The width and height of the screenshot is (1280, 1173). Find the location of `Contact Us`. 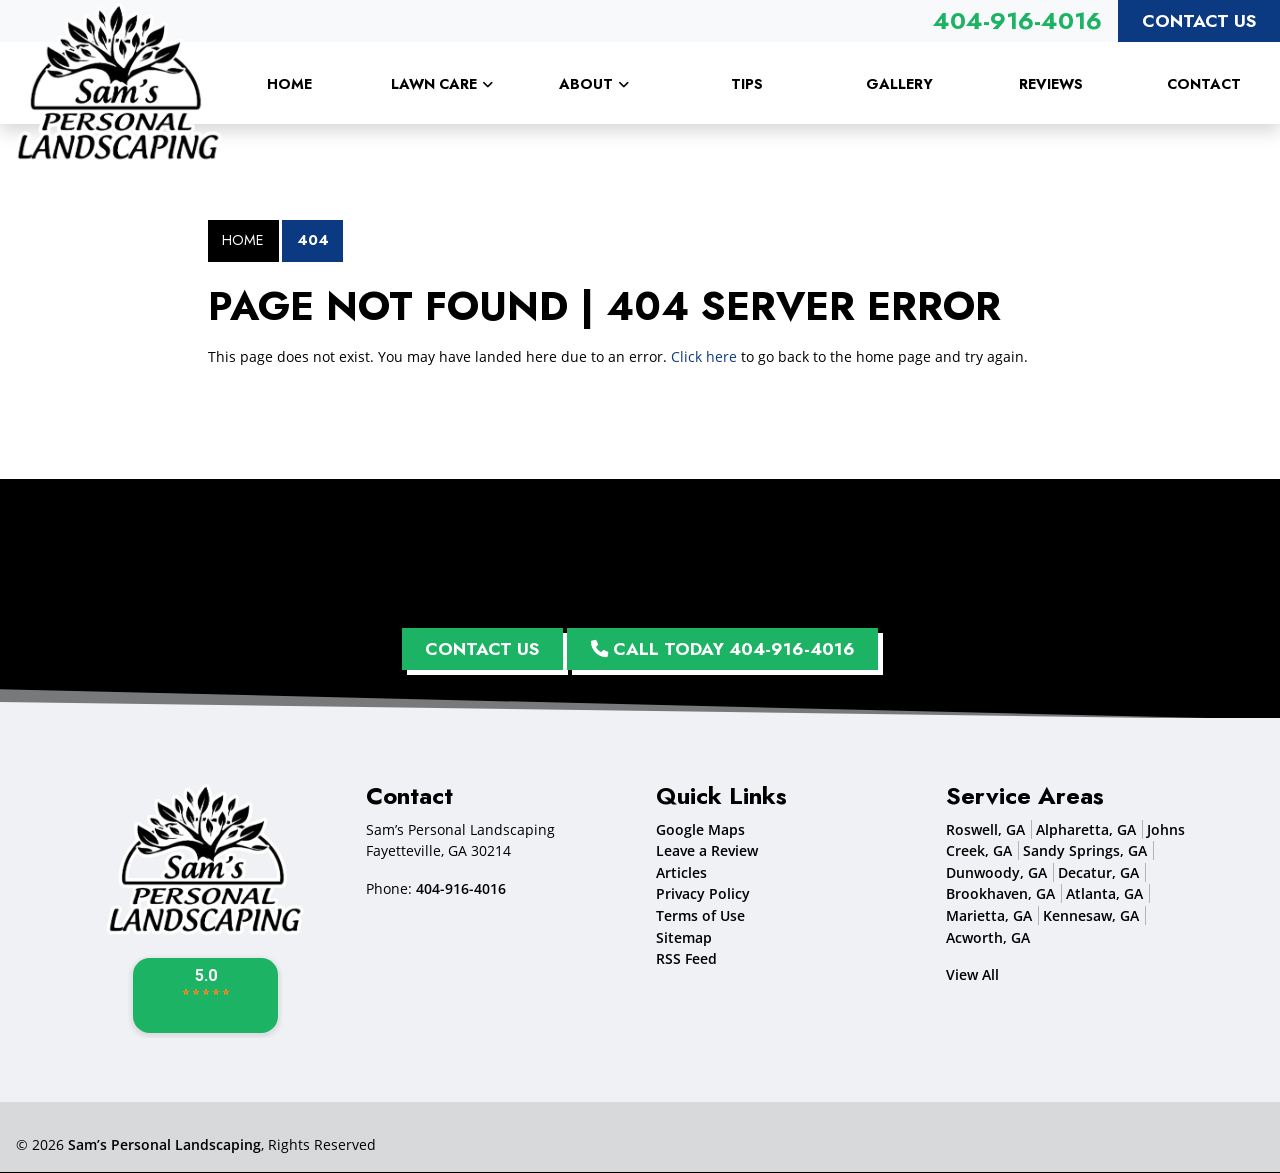

Contact Us is located at coordinates (1199, 21).